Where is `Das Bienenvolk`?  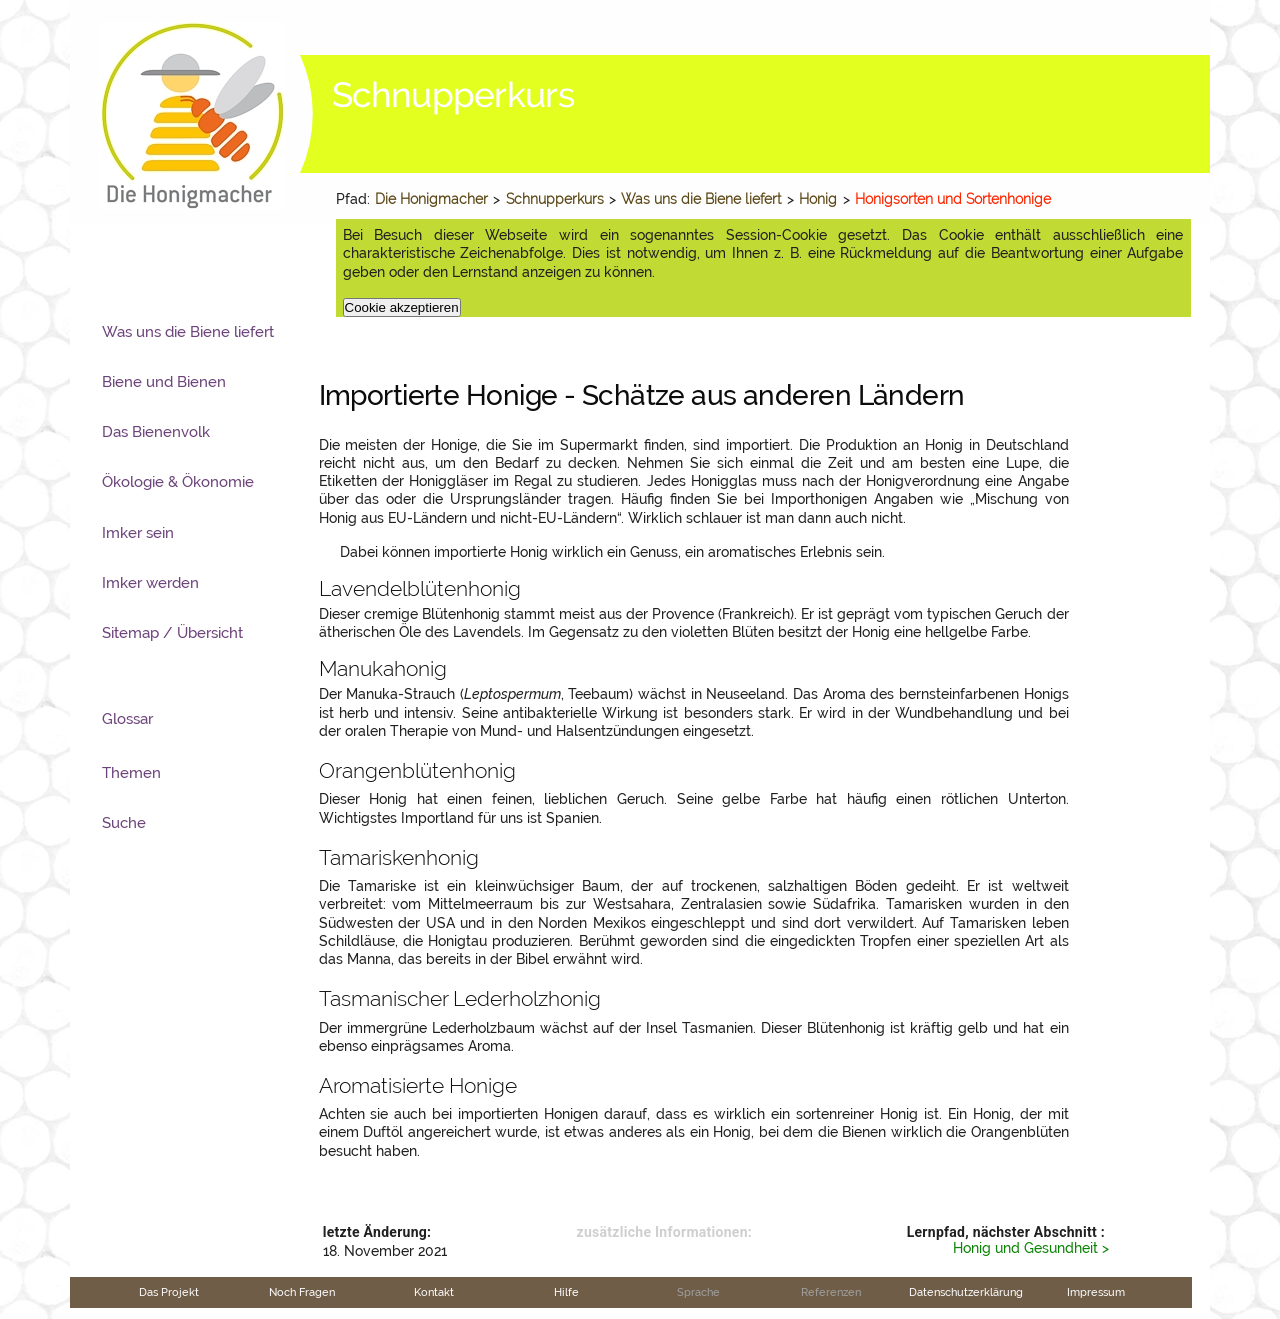 Das Bienenvolk is located at coordinates (156, 432).